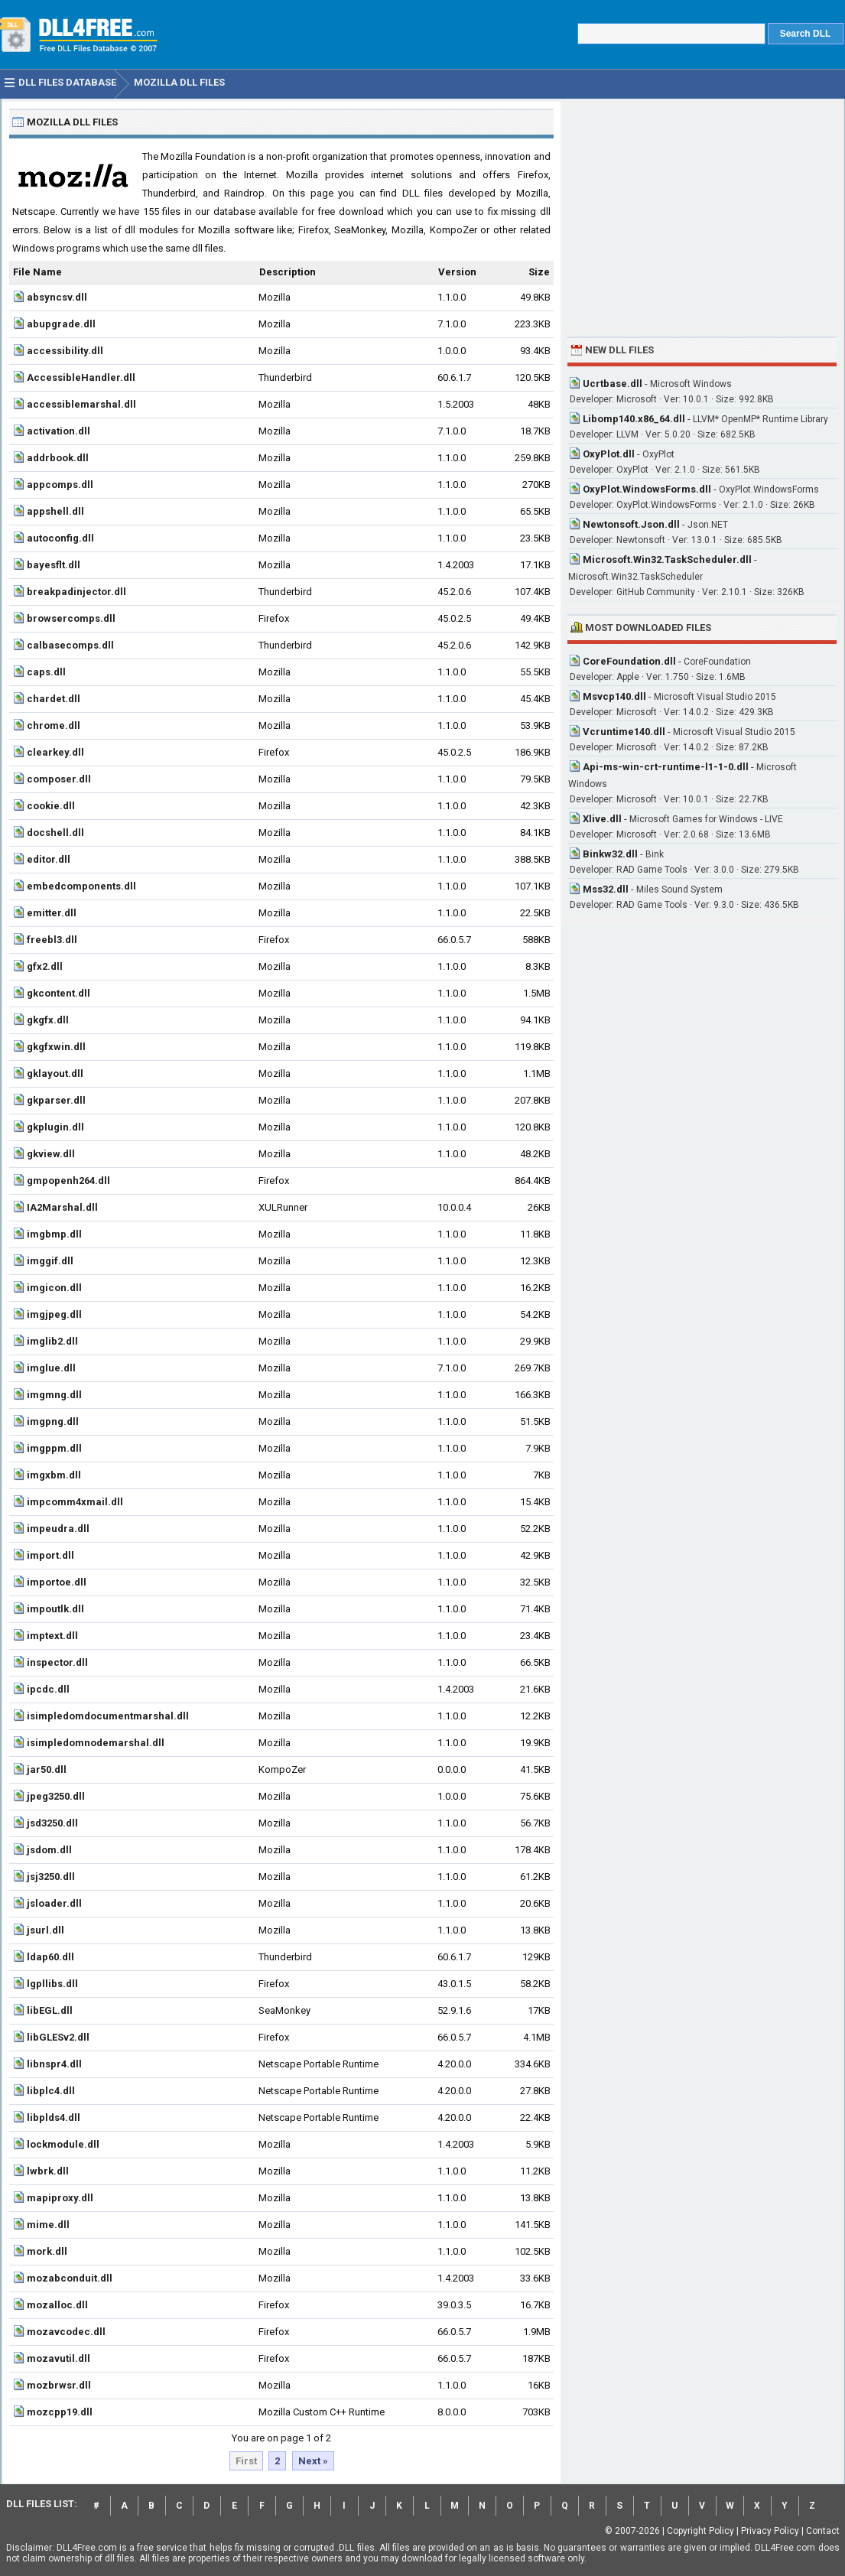 This screenshot has width=845, height=2576. Describe the element at coordinates (50, 1261) in the screenshot. I see `imggif.dll` at that location.